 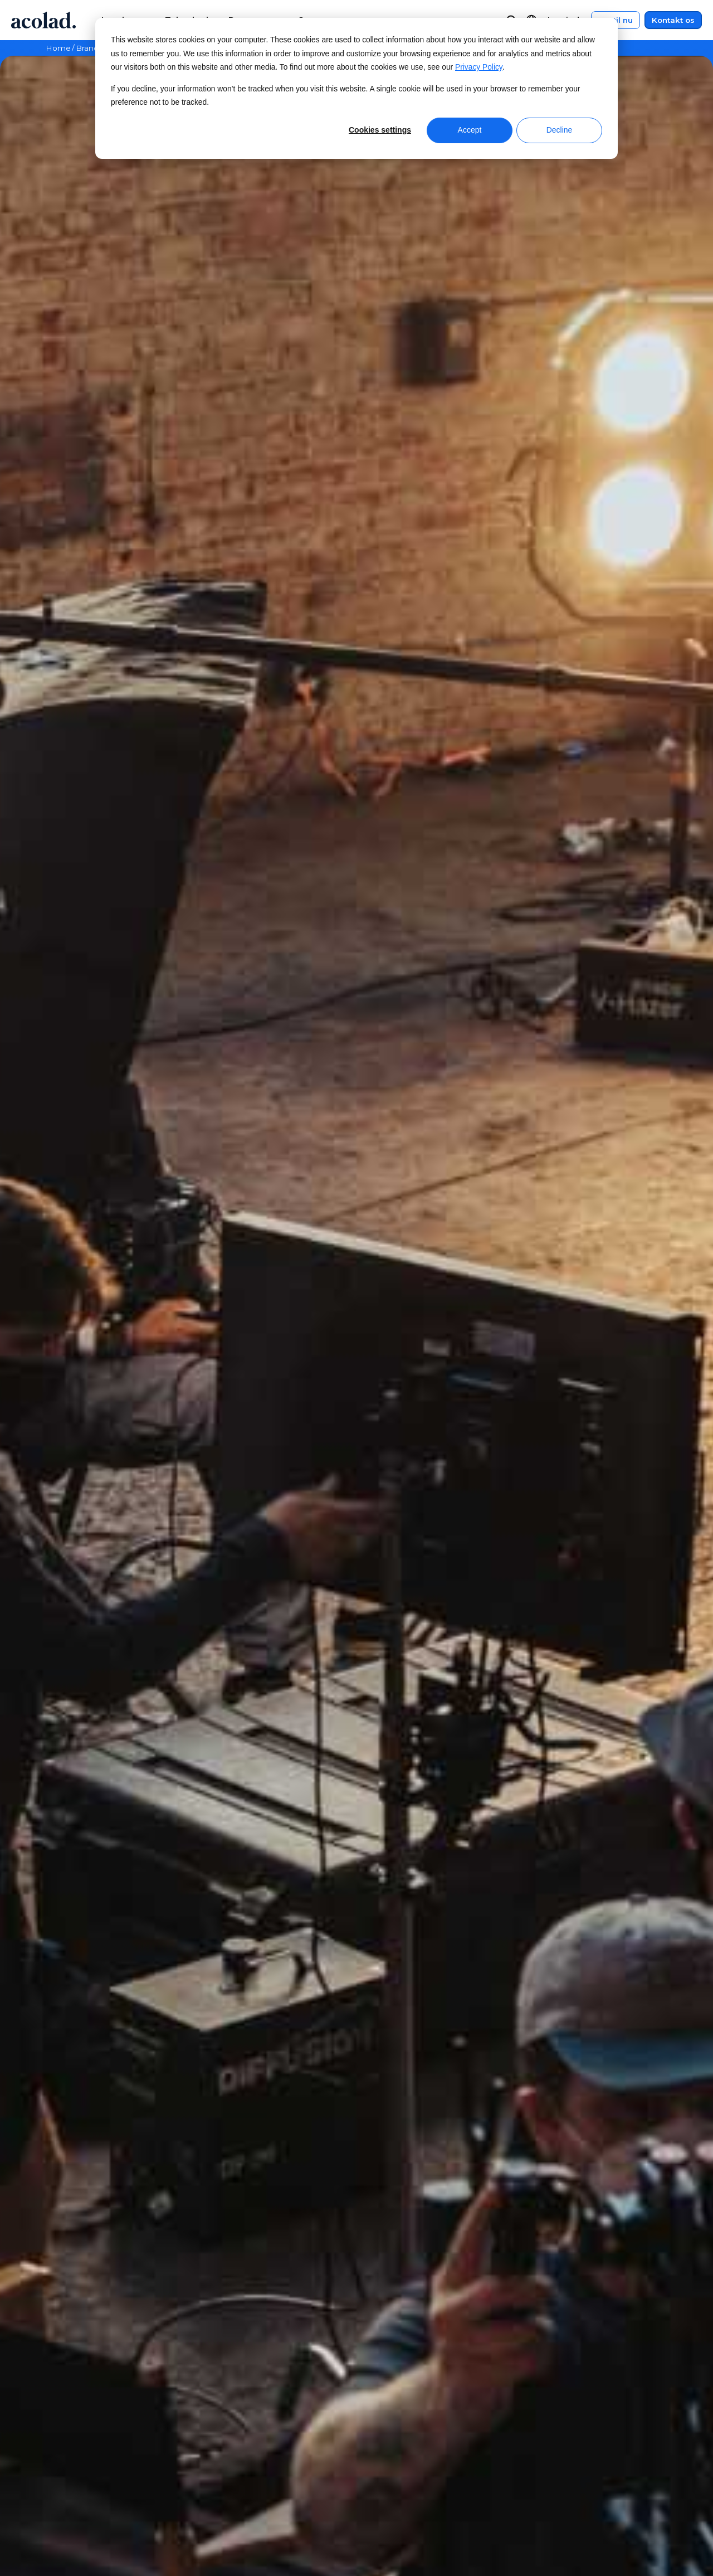 What do you see at coordinates (70, 2470) in the screenshot?
I see `Lokationer [menuitem]` at bounding box center [70, 2470].